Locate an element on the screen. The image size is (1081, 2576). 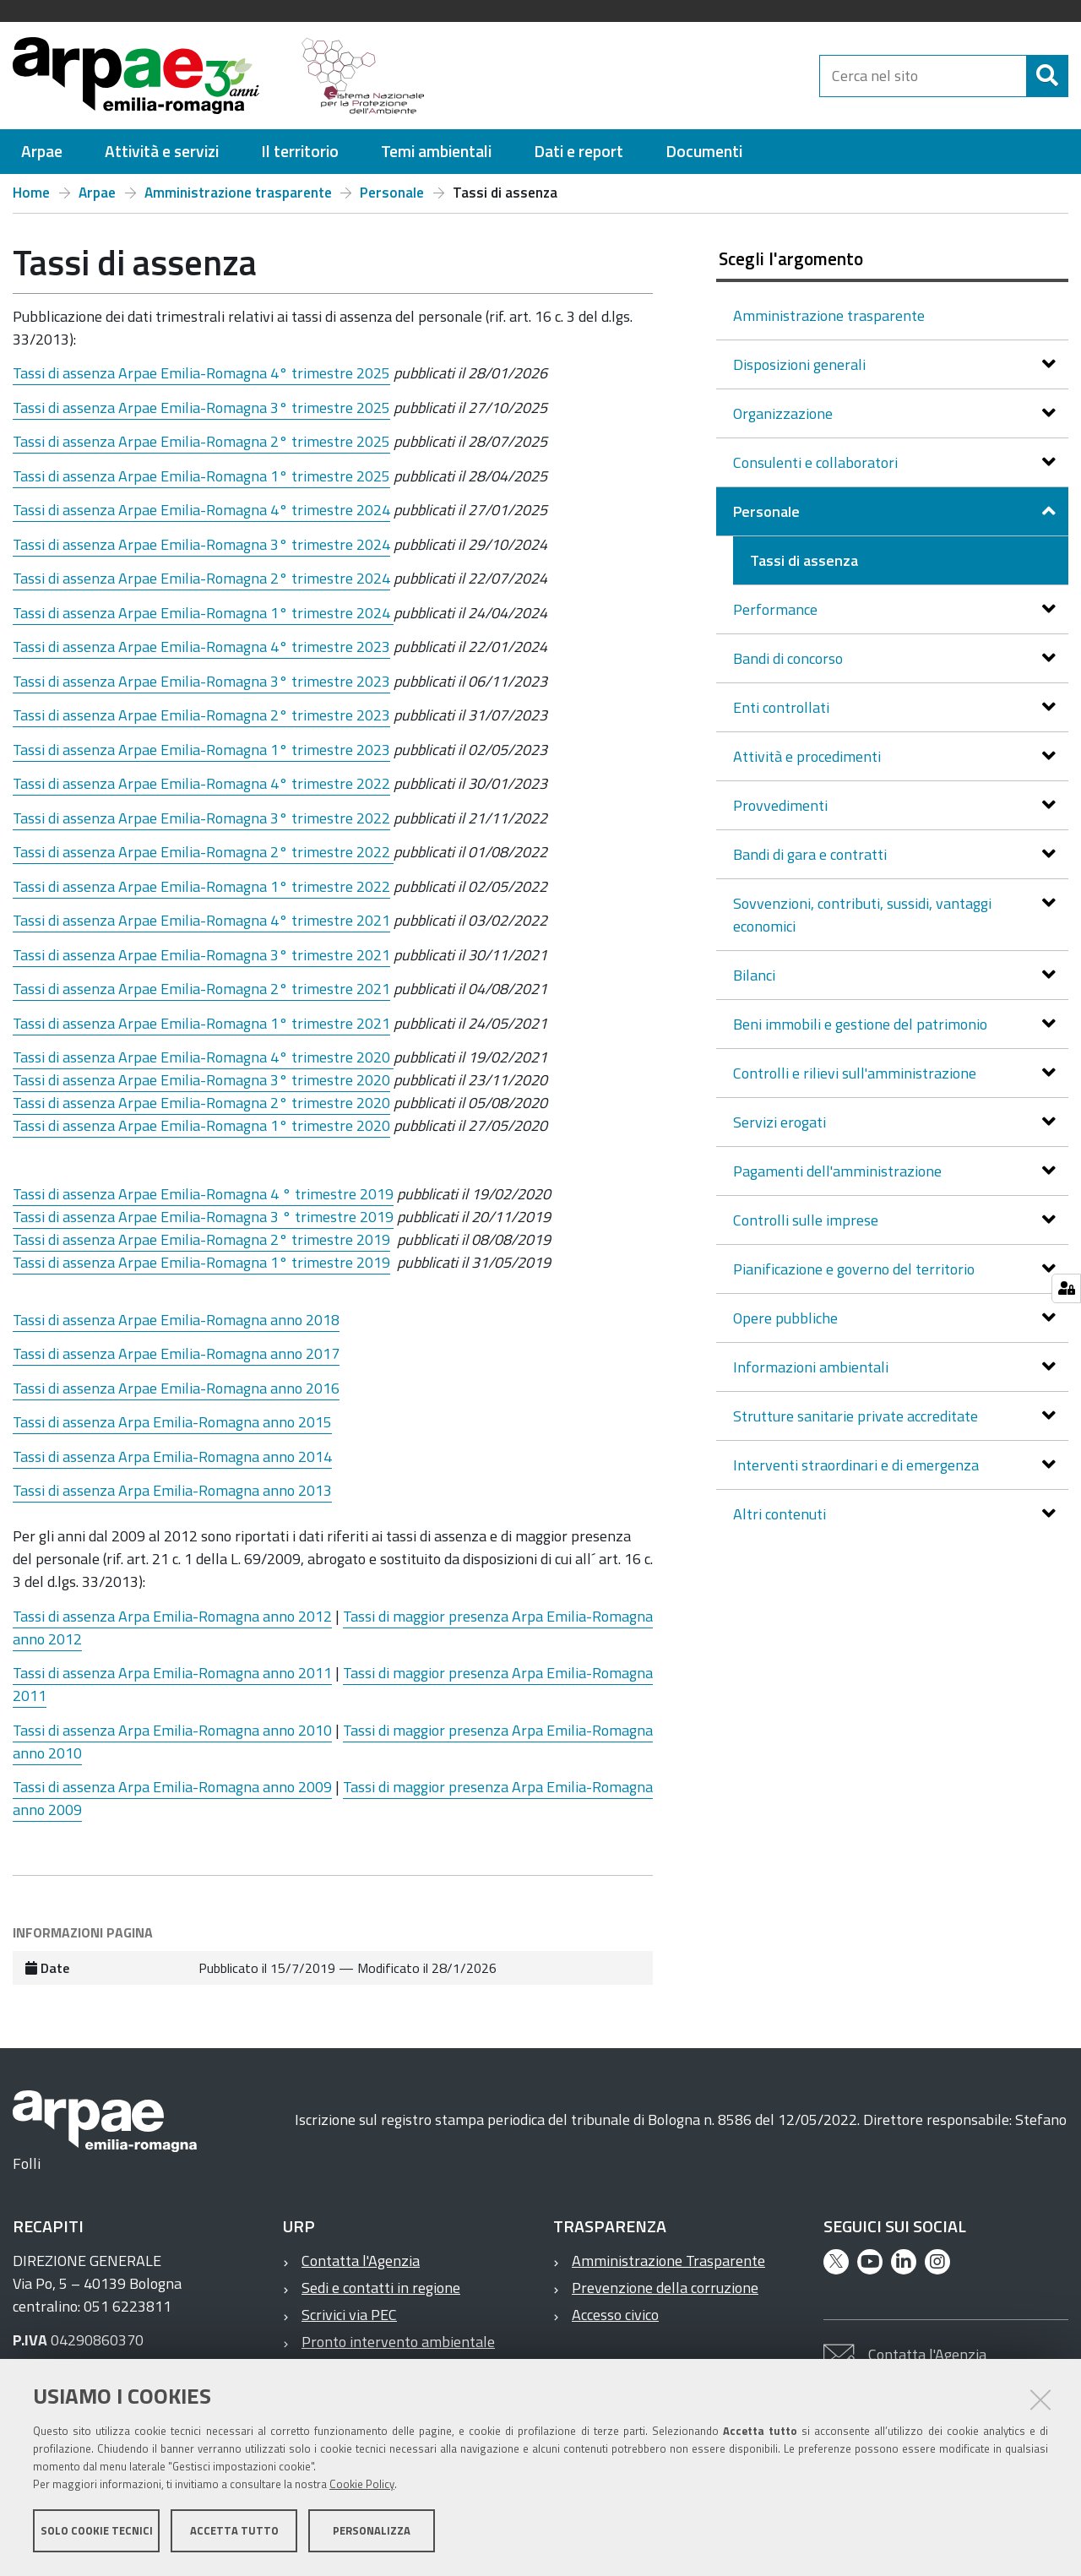
Home is located at coordinates (31, 193).